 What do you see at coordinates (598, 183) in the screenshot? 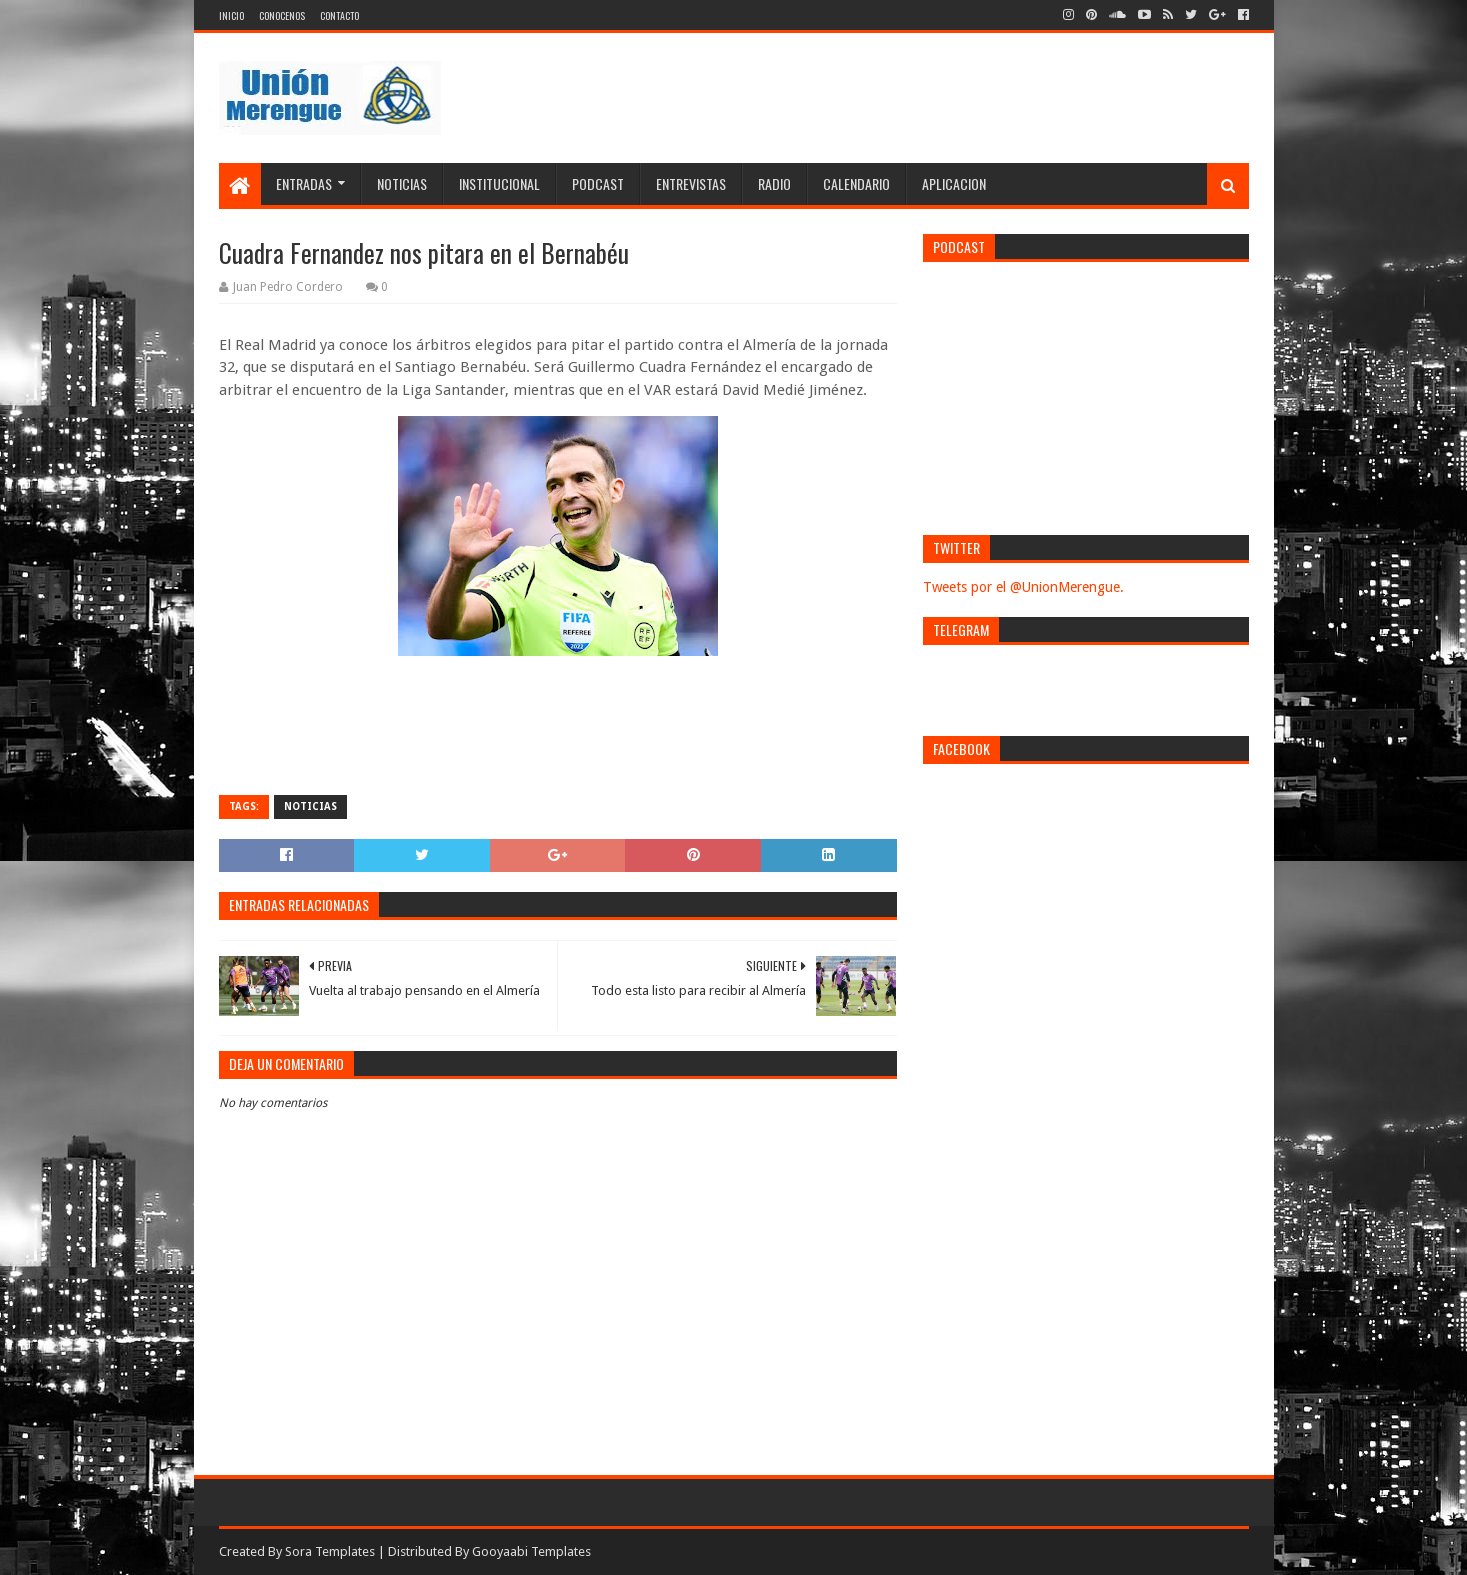
I see `Podcast` at bounding box center [598, 183].